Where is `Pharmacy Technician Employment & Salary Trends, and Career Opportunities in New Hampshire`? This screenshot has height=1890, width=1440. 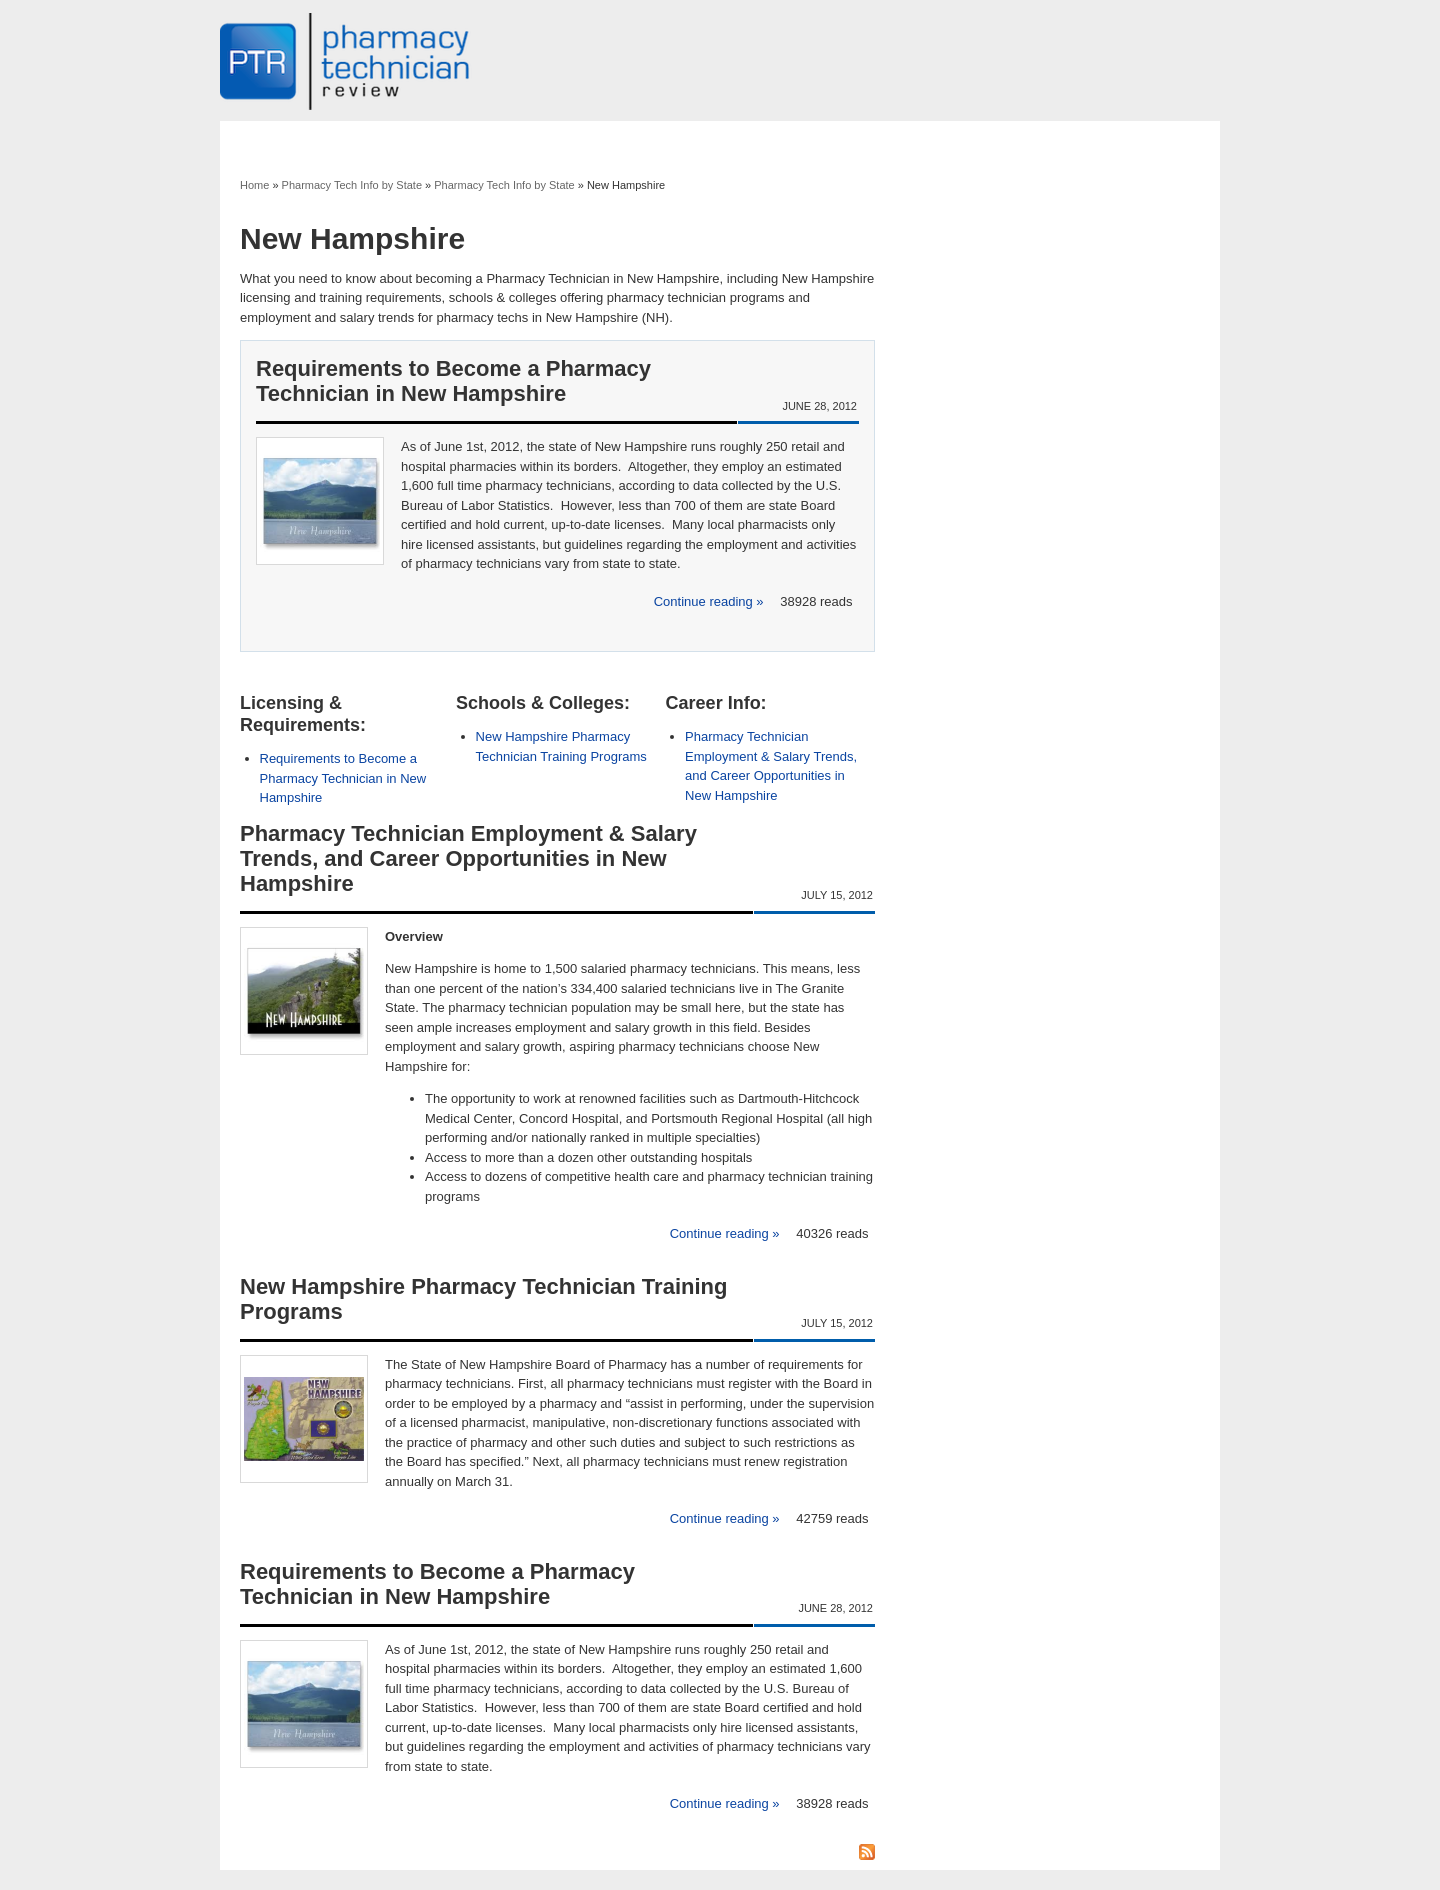 Pharmacy Technician Employment & Salary Trends, and Career Opportunities in New Hampshire is located at coordinates (468, 858).